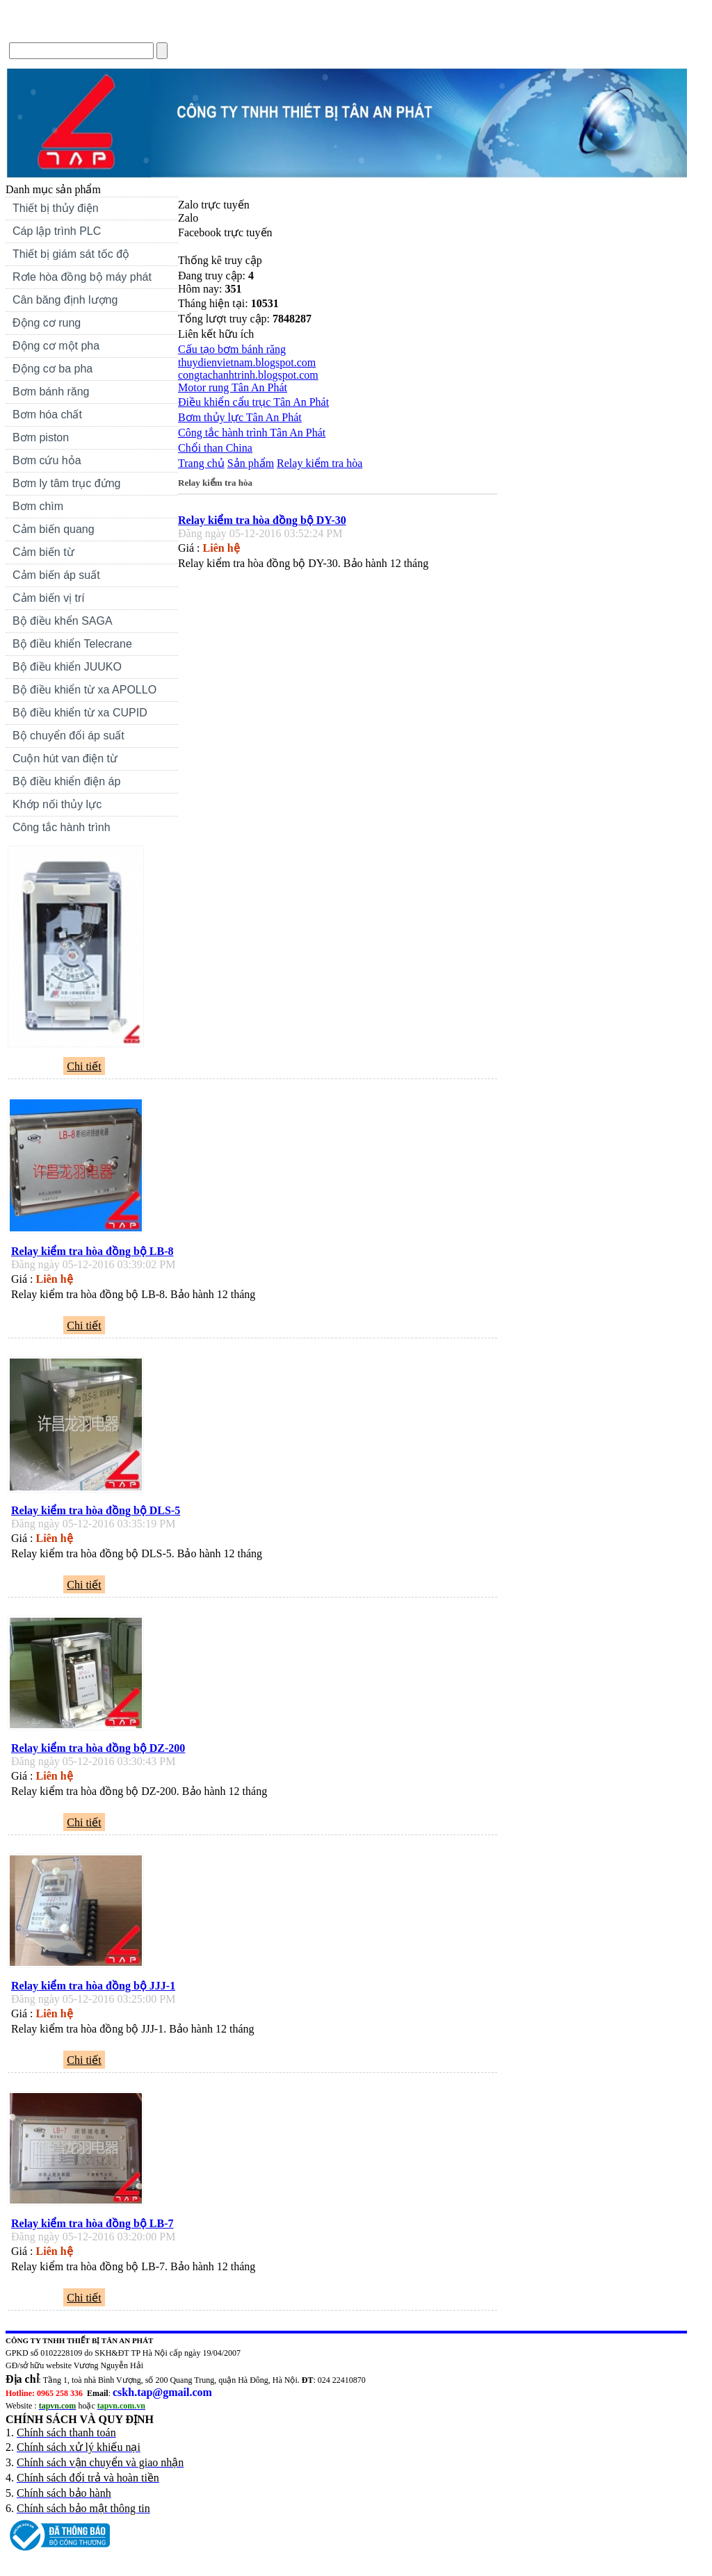 This screenshot has width=712, height=2576. Describe the element at coordinates (57, 231) in the screenshot. I see `Cáp lập trình PLC` at that location.